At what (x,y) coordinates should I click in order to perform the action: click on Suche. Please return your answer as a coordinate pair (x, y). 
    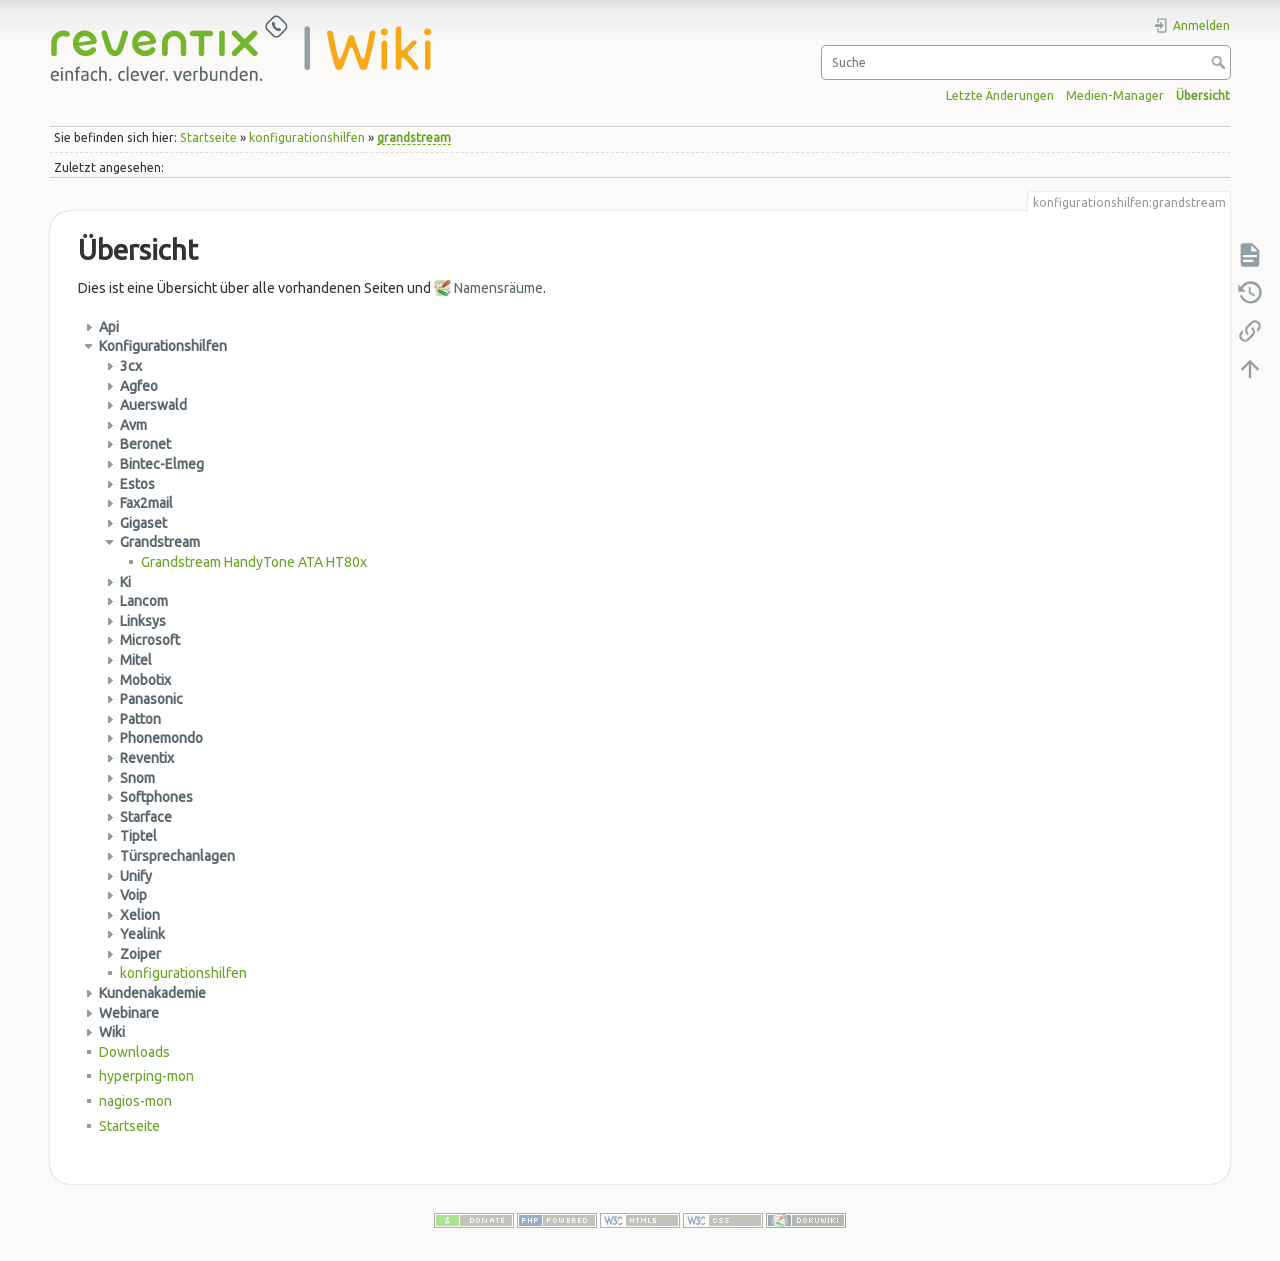
    Looking at the image, I should click on (1220, 62).